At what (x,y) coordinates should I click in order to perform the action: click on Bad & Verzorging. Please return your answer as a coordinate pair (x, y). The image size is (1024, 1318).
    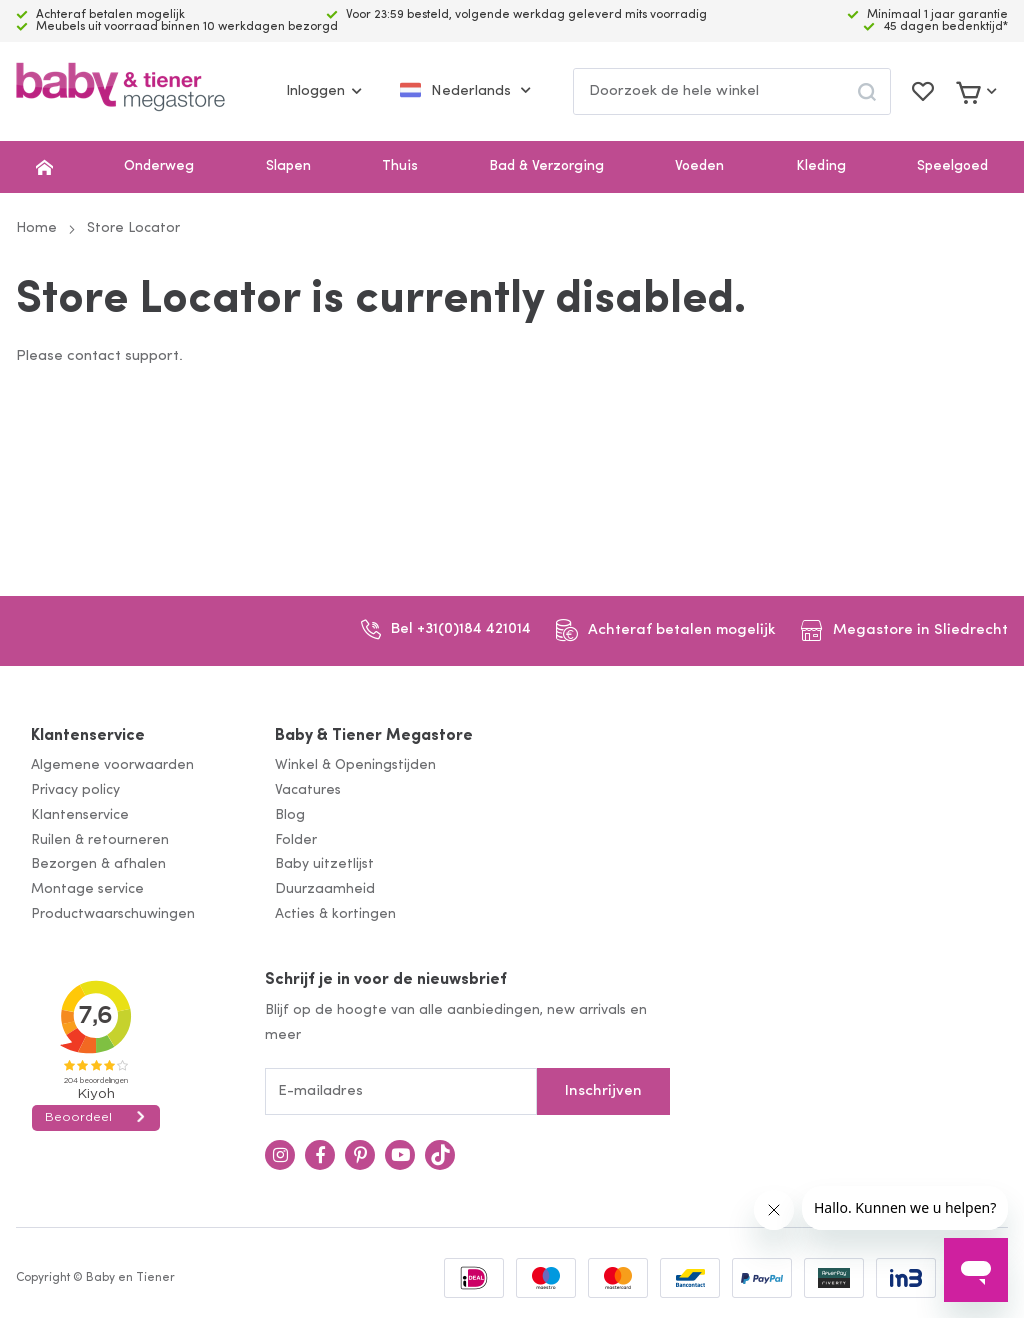
    Looking at the image, I should click on (546, 166).